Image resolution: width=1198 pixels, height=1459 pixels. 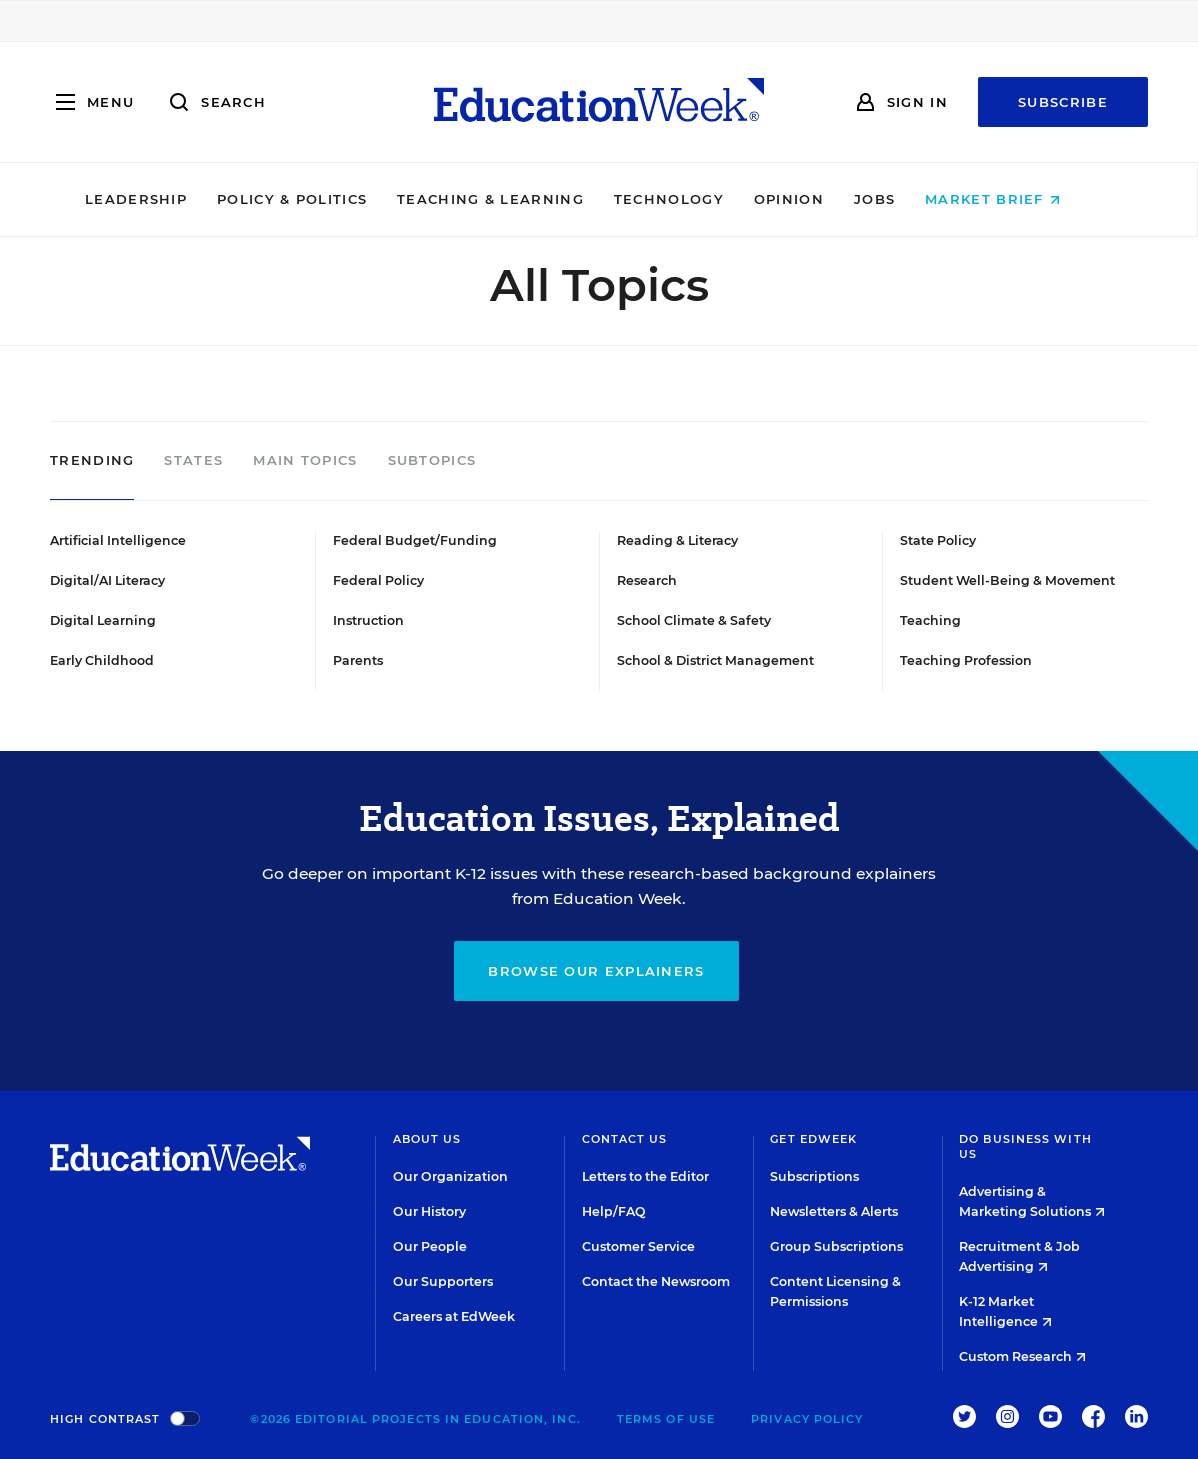 I want to click on Opinion, so click(x=815, y=199).